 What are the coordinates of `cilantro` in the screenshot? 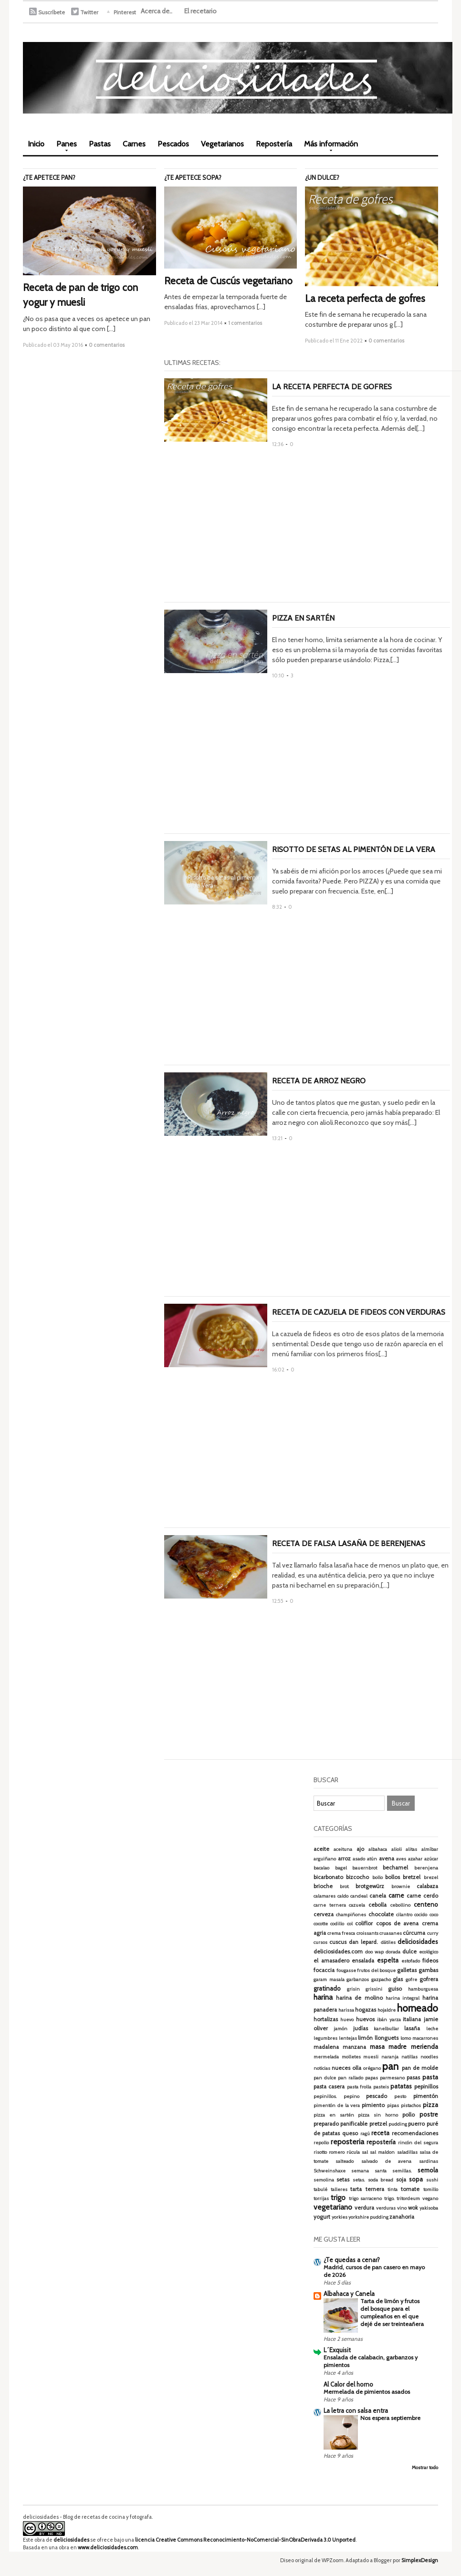 It's located at (404, 1914).